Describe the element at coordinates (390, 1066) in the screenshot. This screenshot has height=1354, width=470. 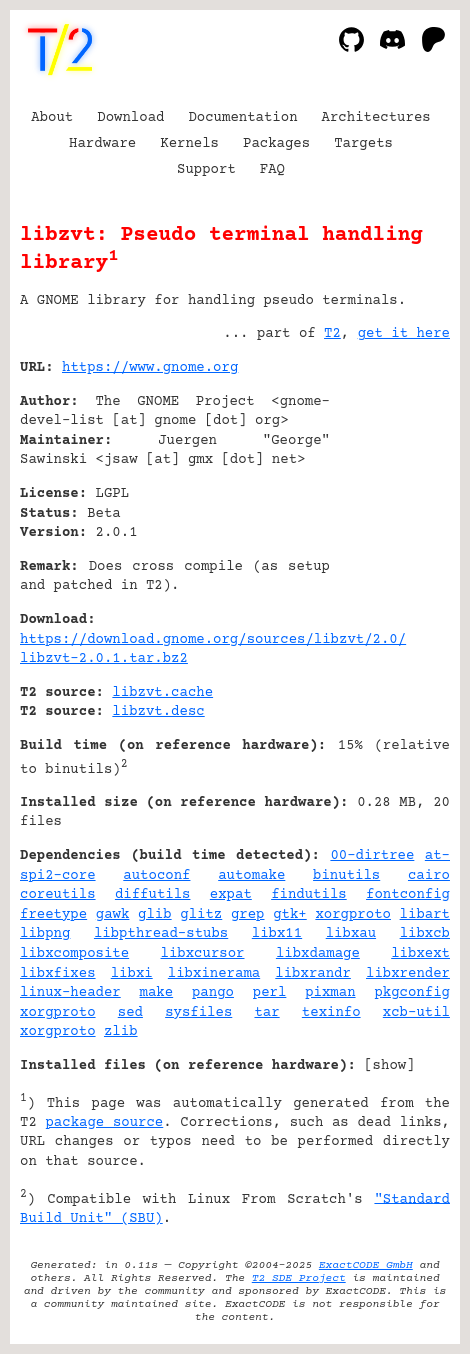
I see `show` at that location.